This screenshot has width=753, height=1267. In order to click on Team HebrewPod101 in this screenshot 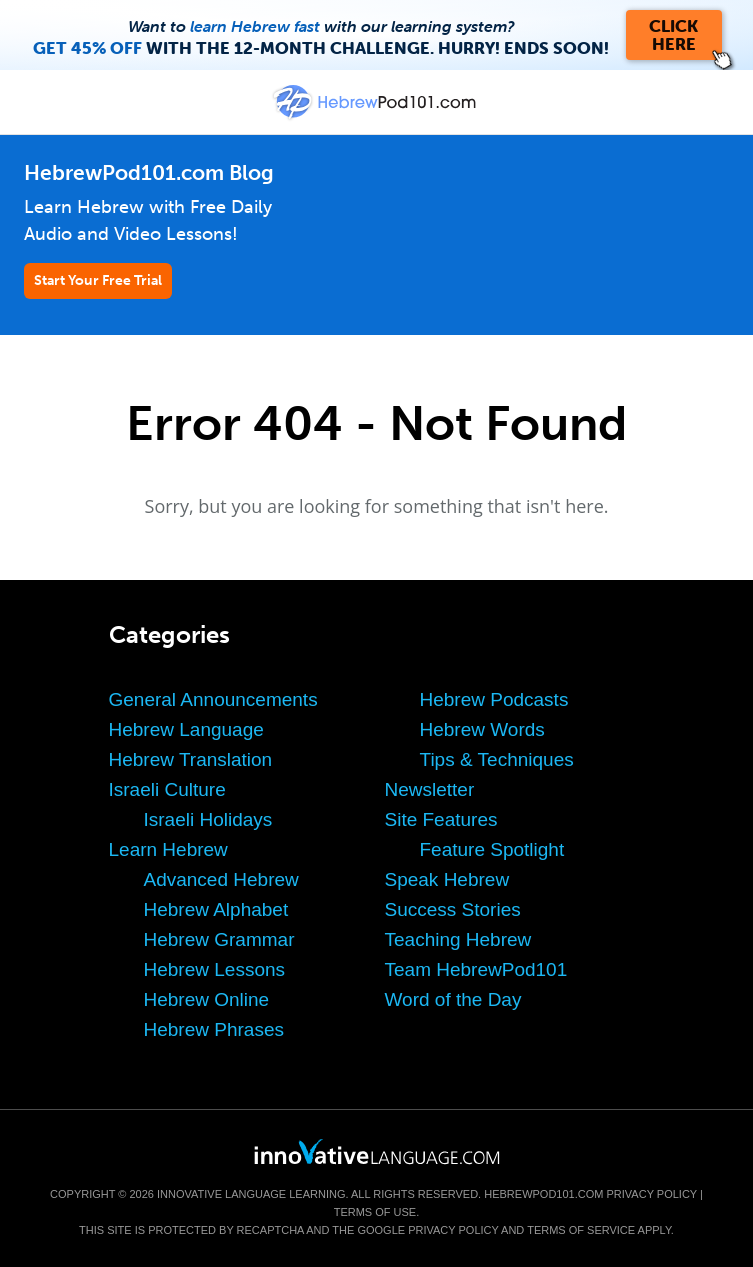, I will do `click(476, 969)`.